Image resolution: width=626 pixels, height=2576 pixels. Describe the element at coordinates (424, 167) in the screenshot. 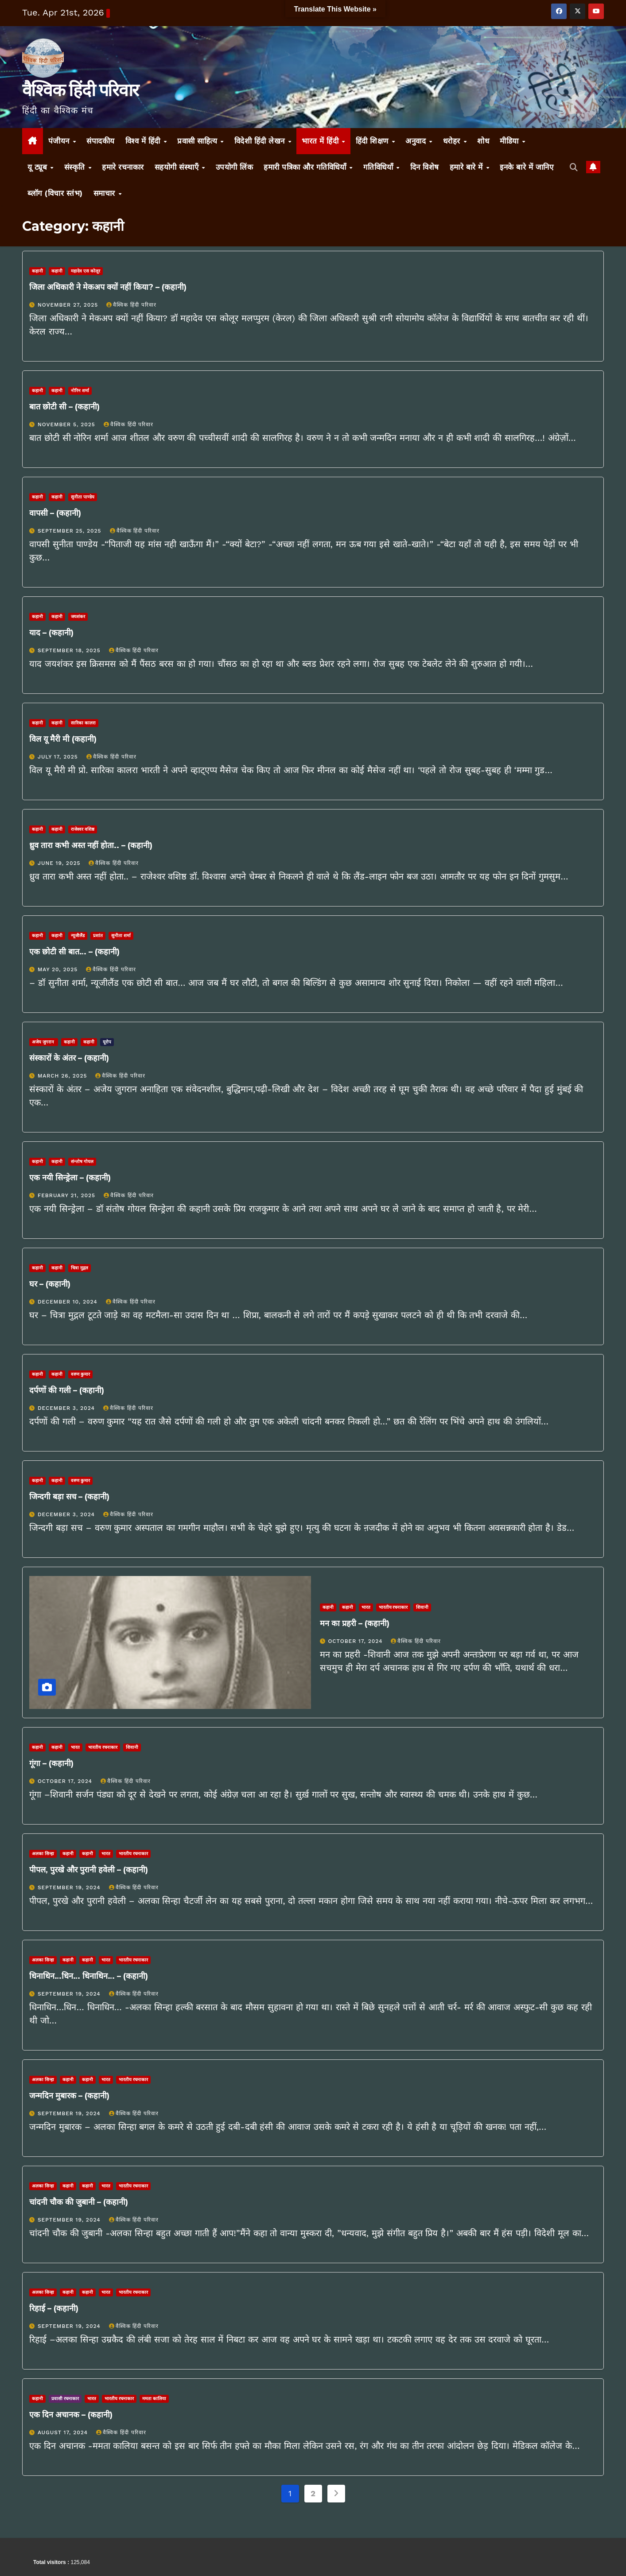

I see `दिन विशेष` at that location.